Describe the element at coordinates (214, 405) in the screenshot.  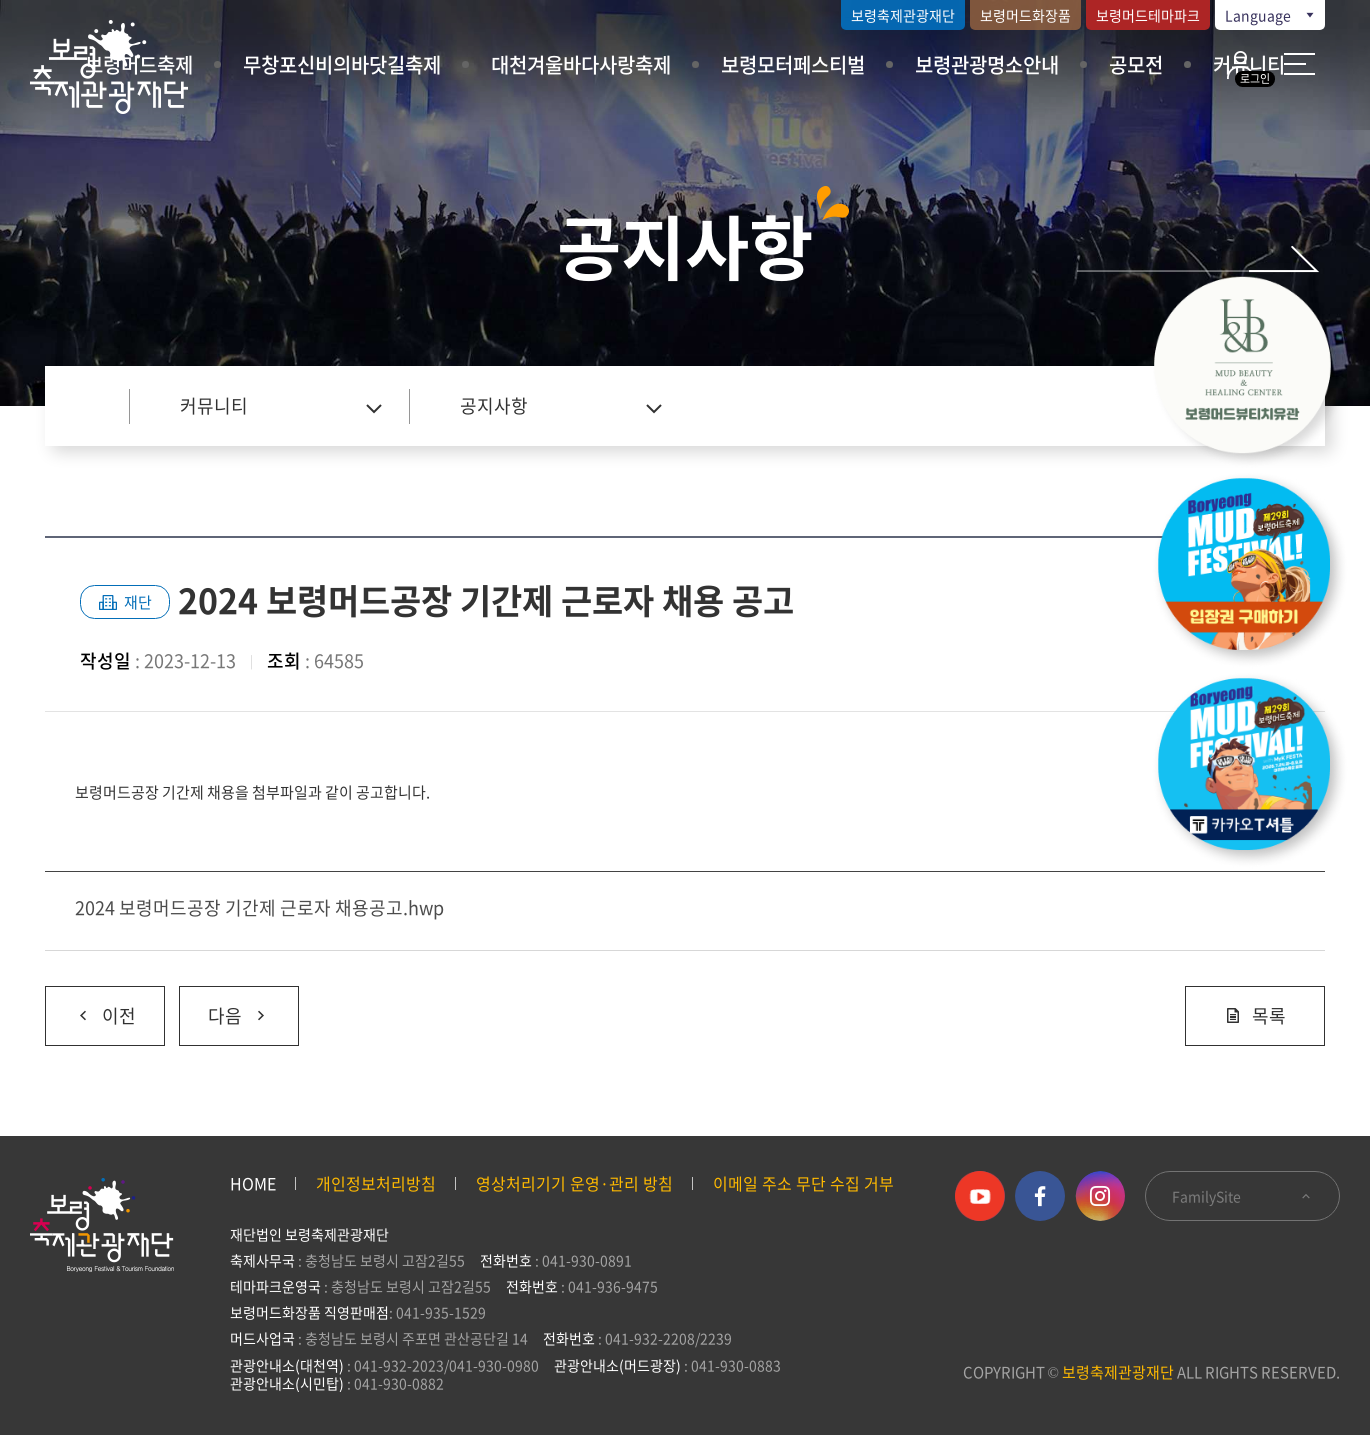
I see `커뮤니티` at that location.